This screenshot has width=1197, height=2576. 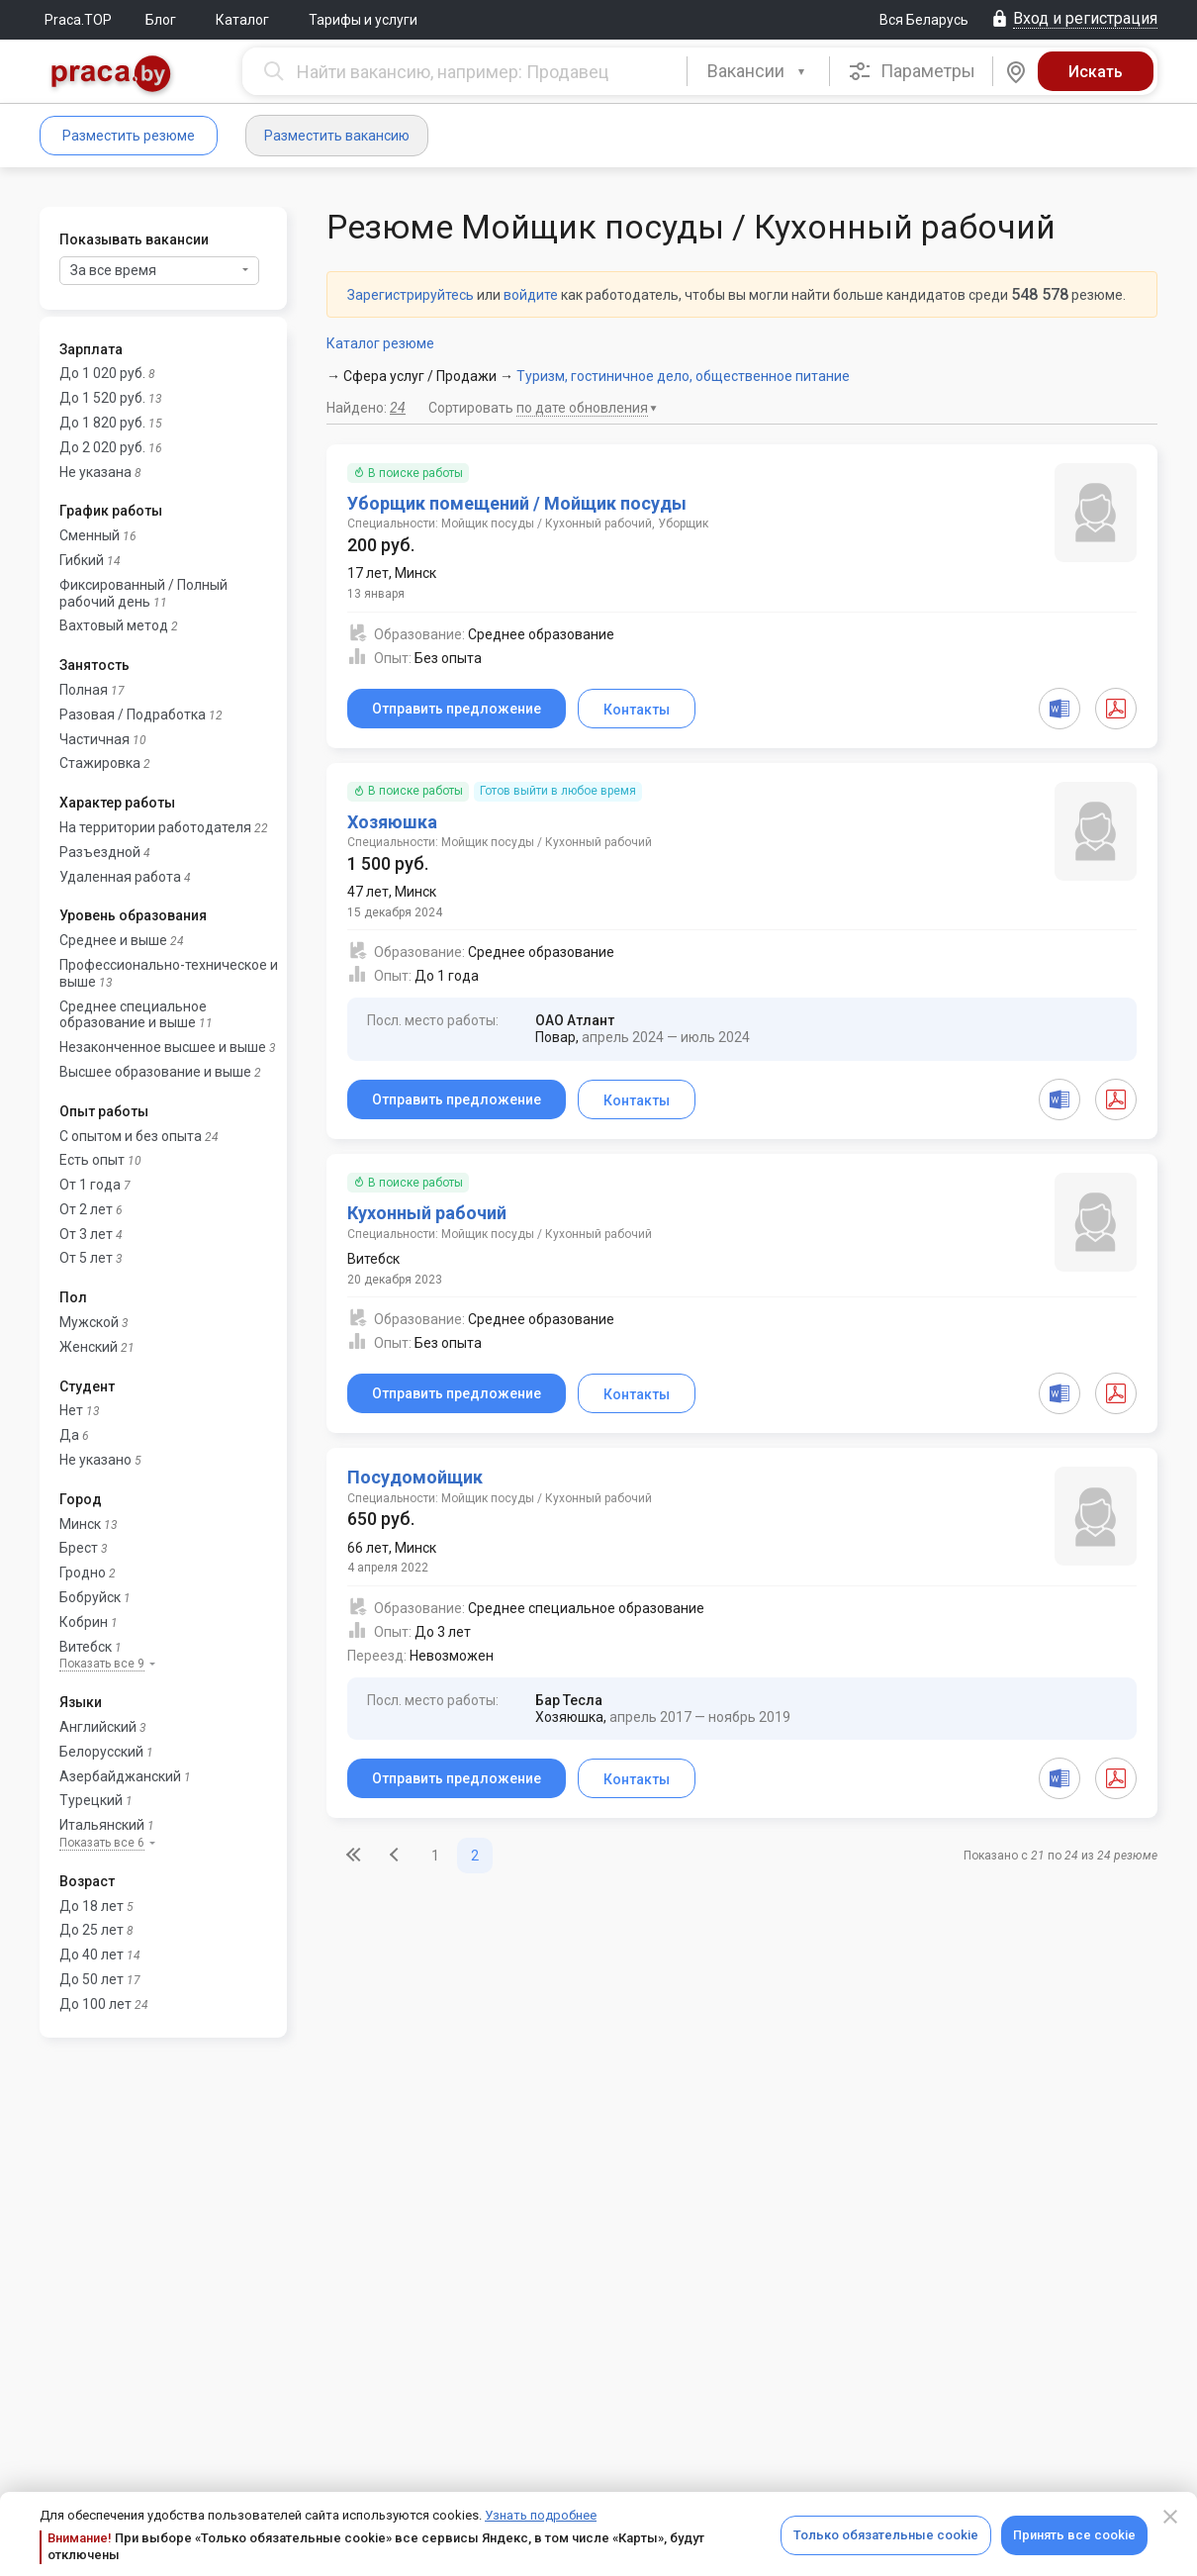 What do you see at coordinates (91, 1930) in the screenshot?
I see `До 25 лет` at bounding box center [91, 1930].